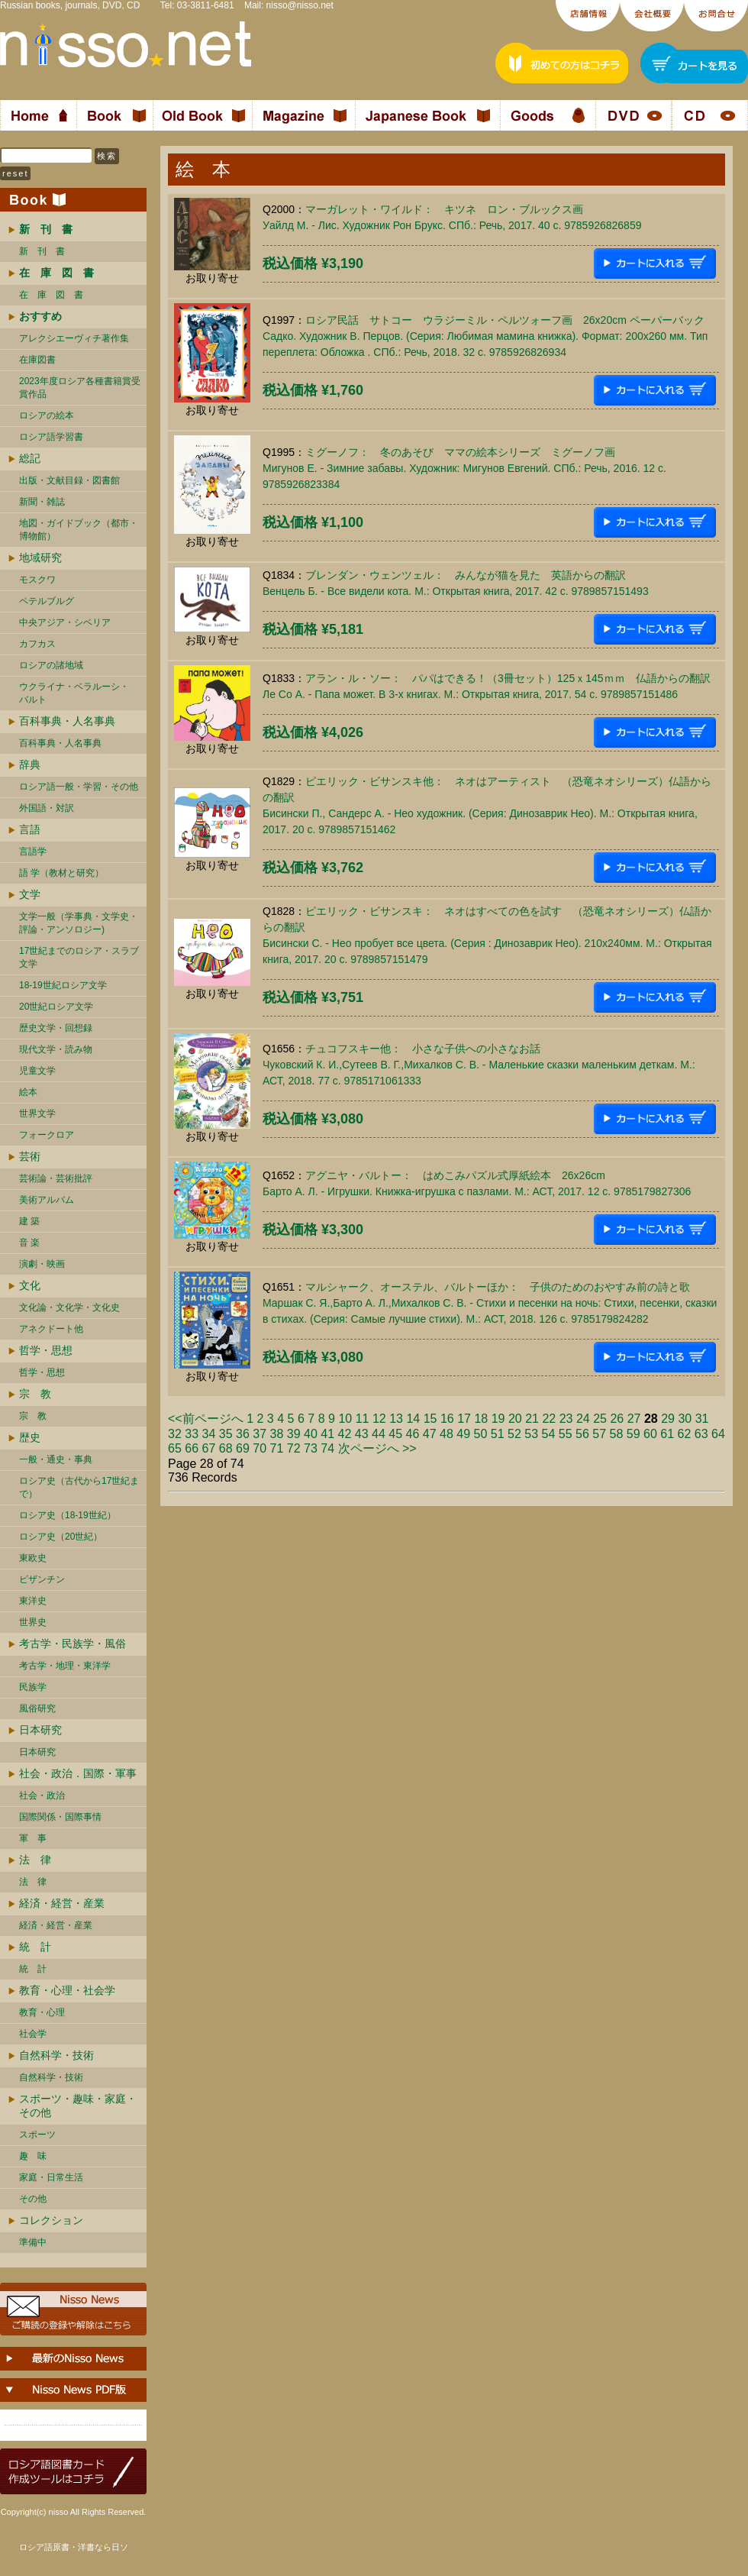 This screenshot has height=2576, width=748. What do you see at coordinates (51, 665) in the screenshot?
I see `ロシアの諸地域` at bounding box center [51, 665].